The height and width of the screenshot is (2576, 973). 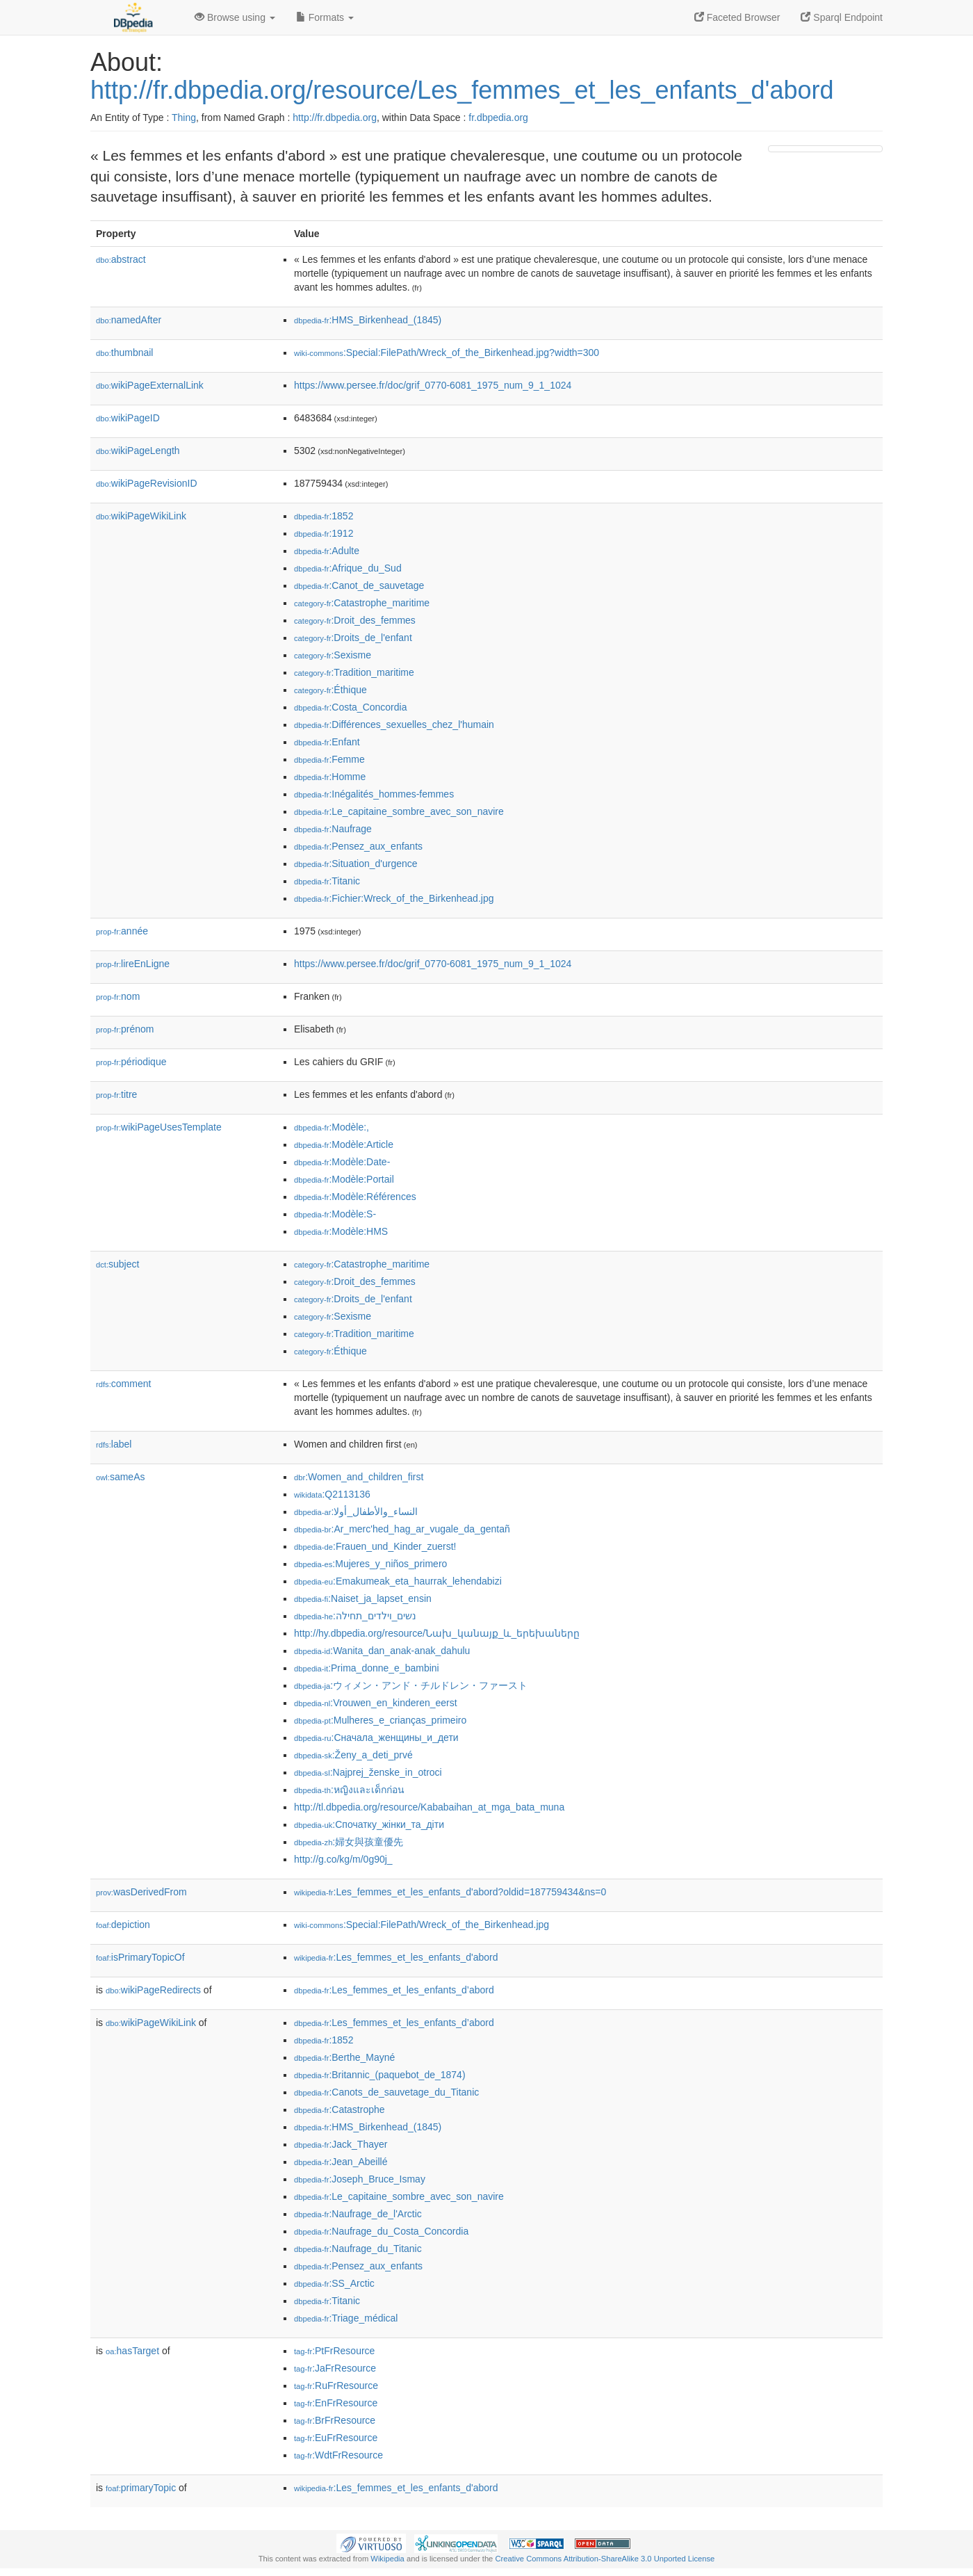 I want to click on :Q2113136, so click(x=332, y=1494).